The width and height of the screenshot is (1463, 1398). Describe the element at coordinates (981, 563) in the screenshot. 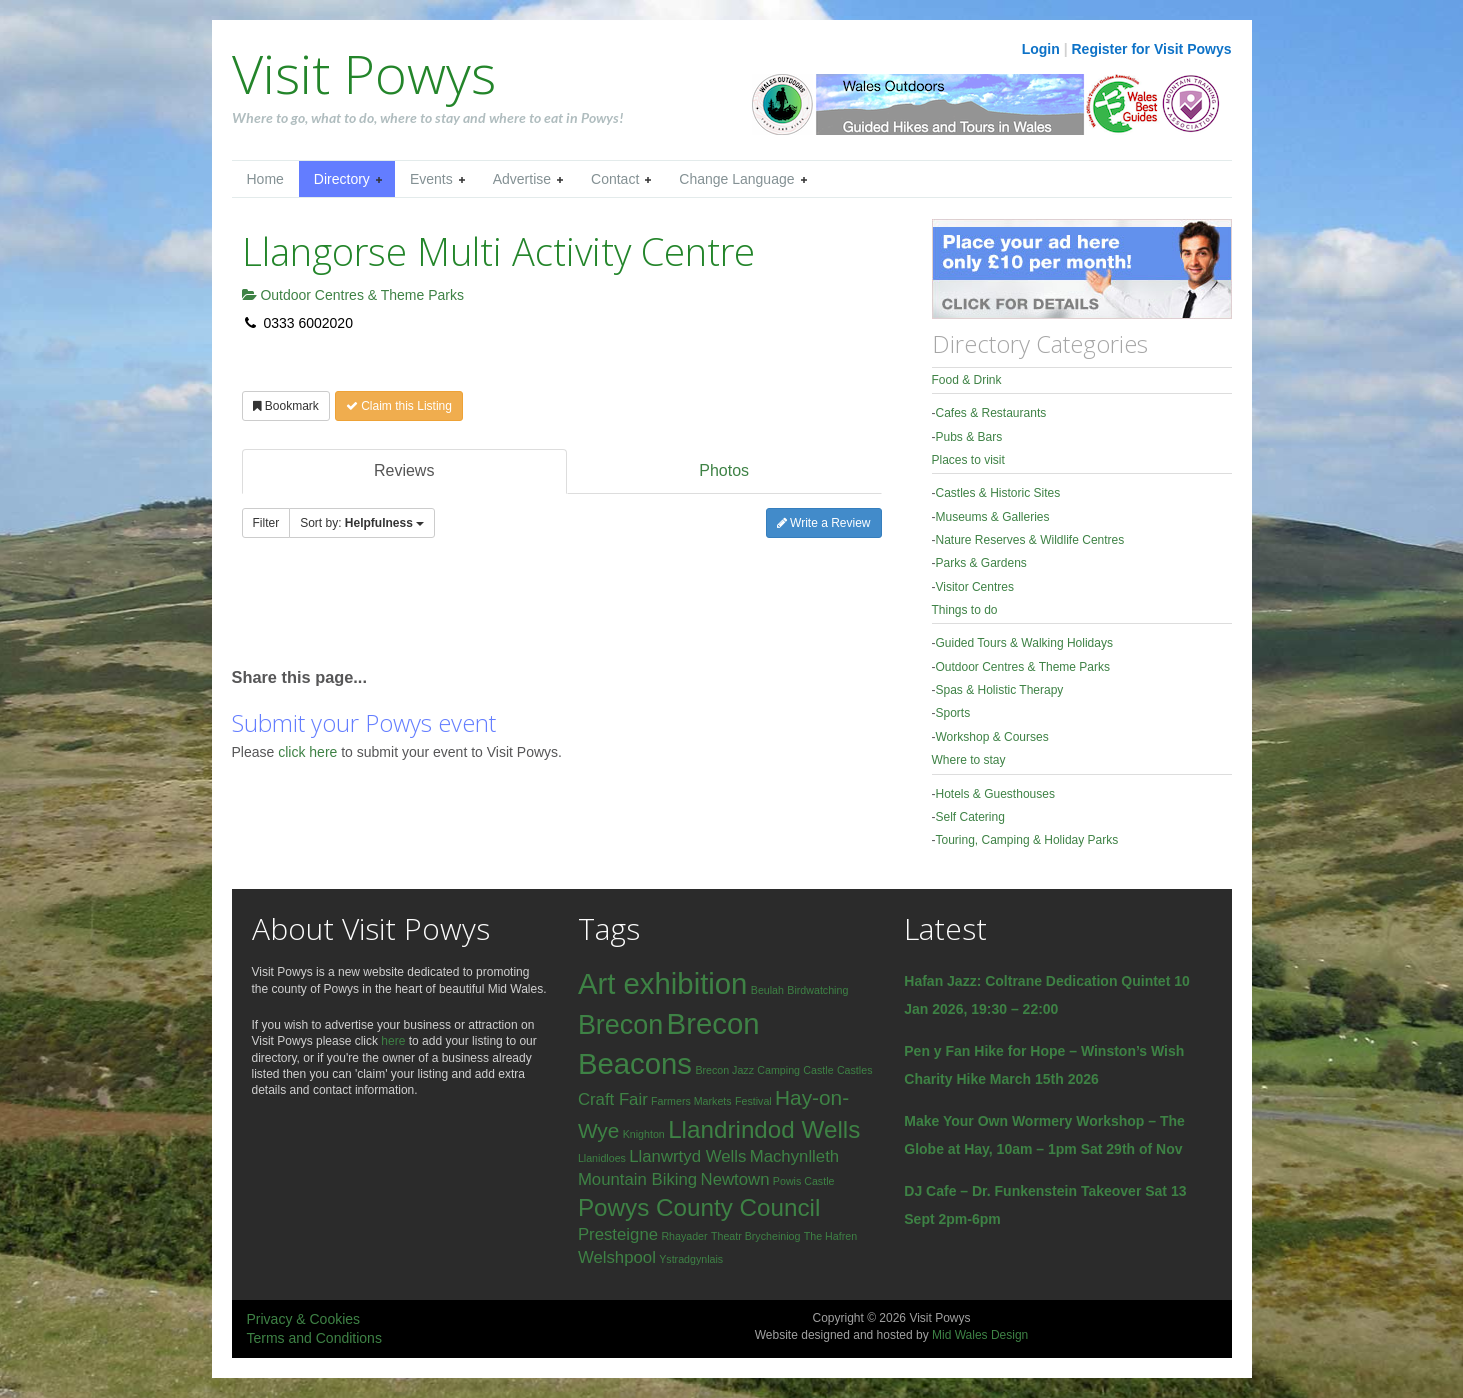

I see `Parks & Gardens` at that location.